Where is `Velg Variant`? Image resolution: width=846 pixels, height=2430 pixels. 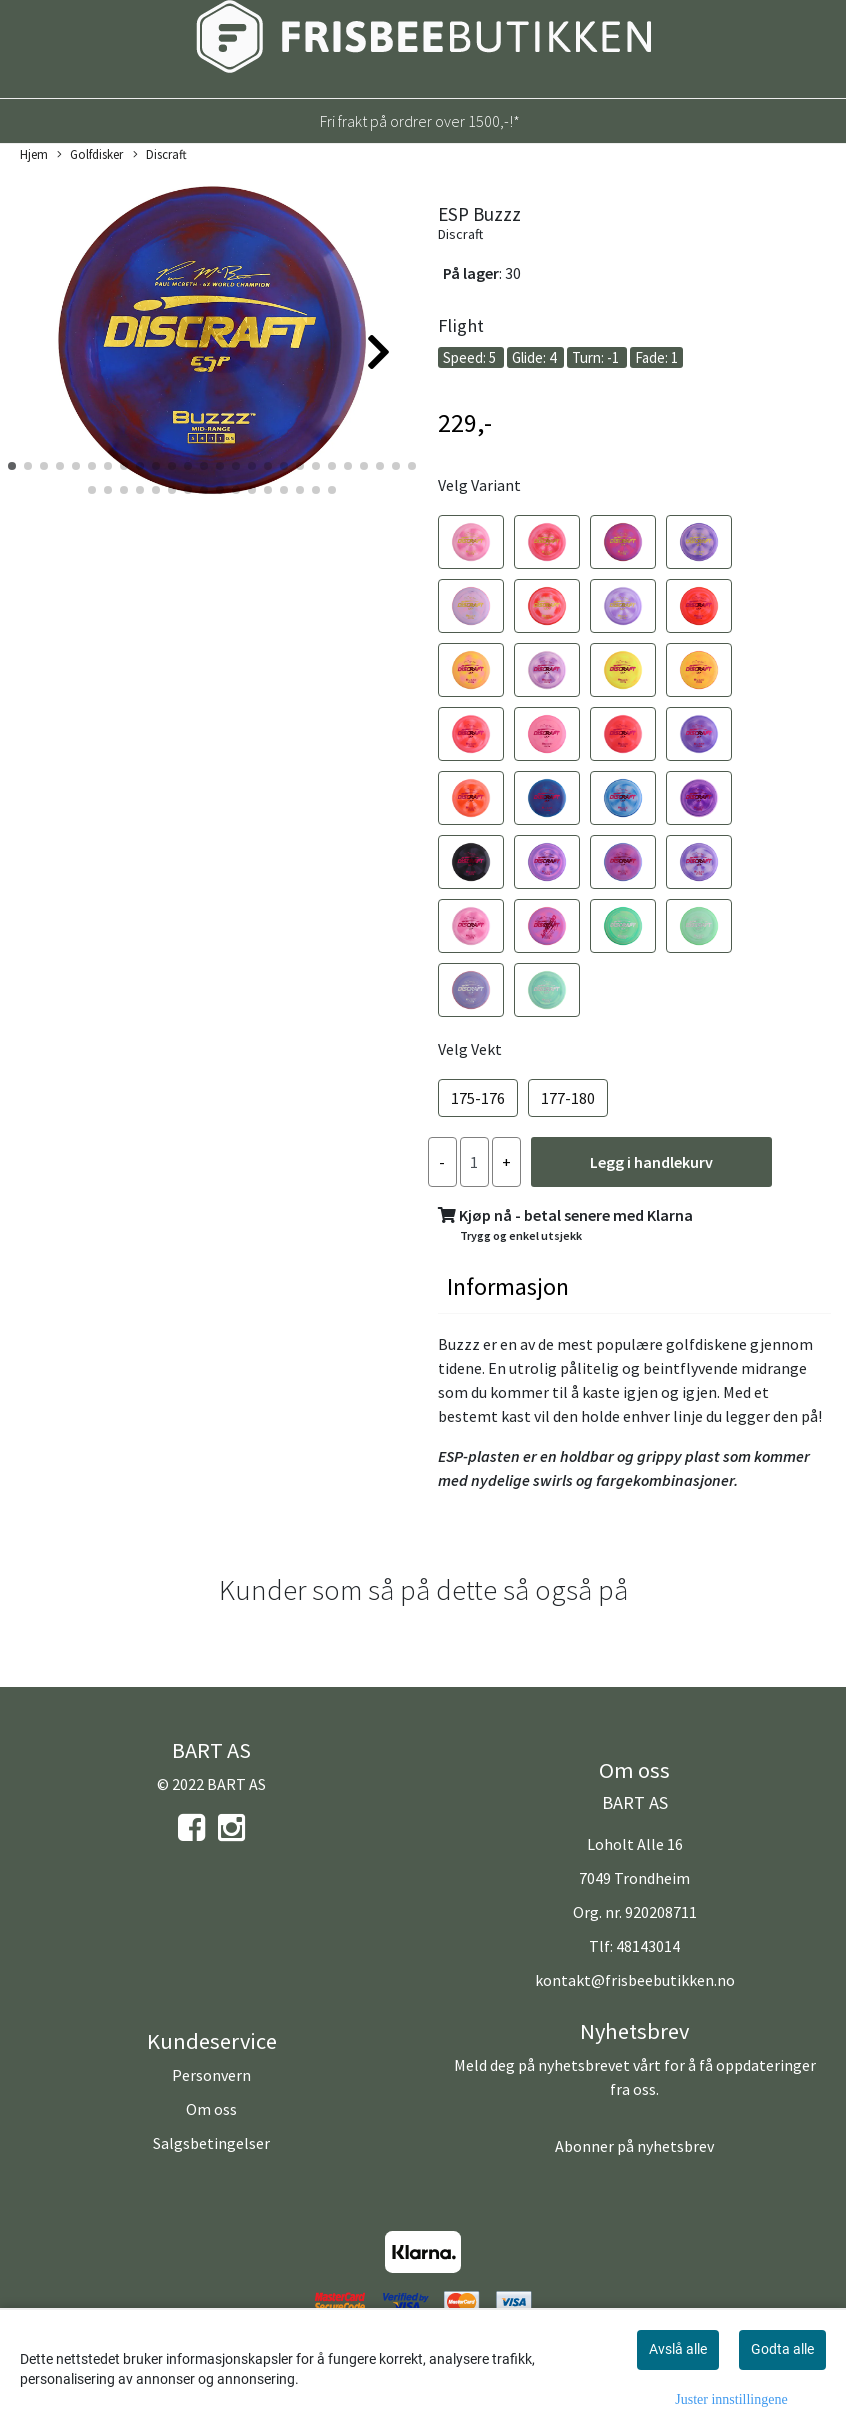
Velg Variant is located at coordinates (479, 485).